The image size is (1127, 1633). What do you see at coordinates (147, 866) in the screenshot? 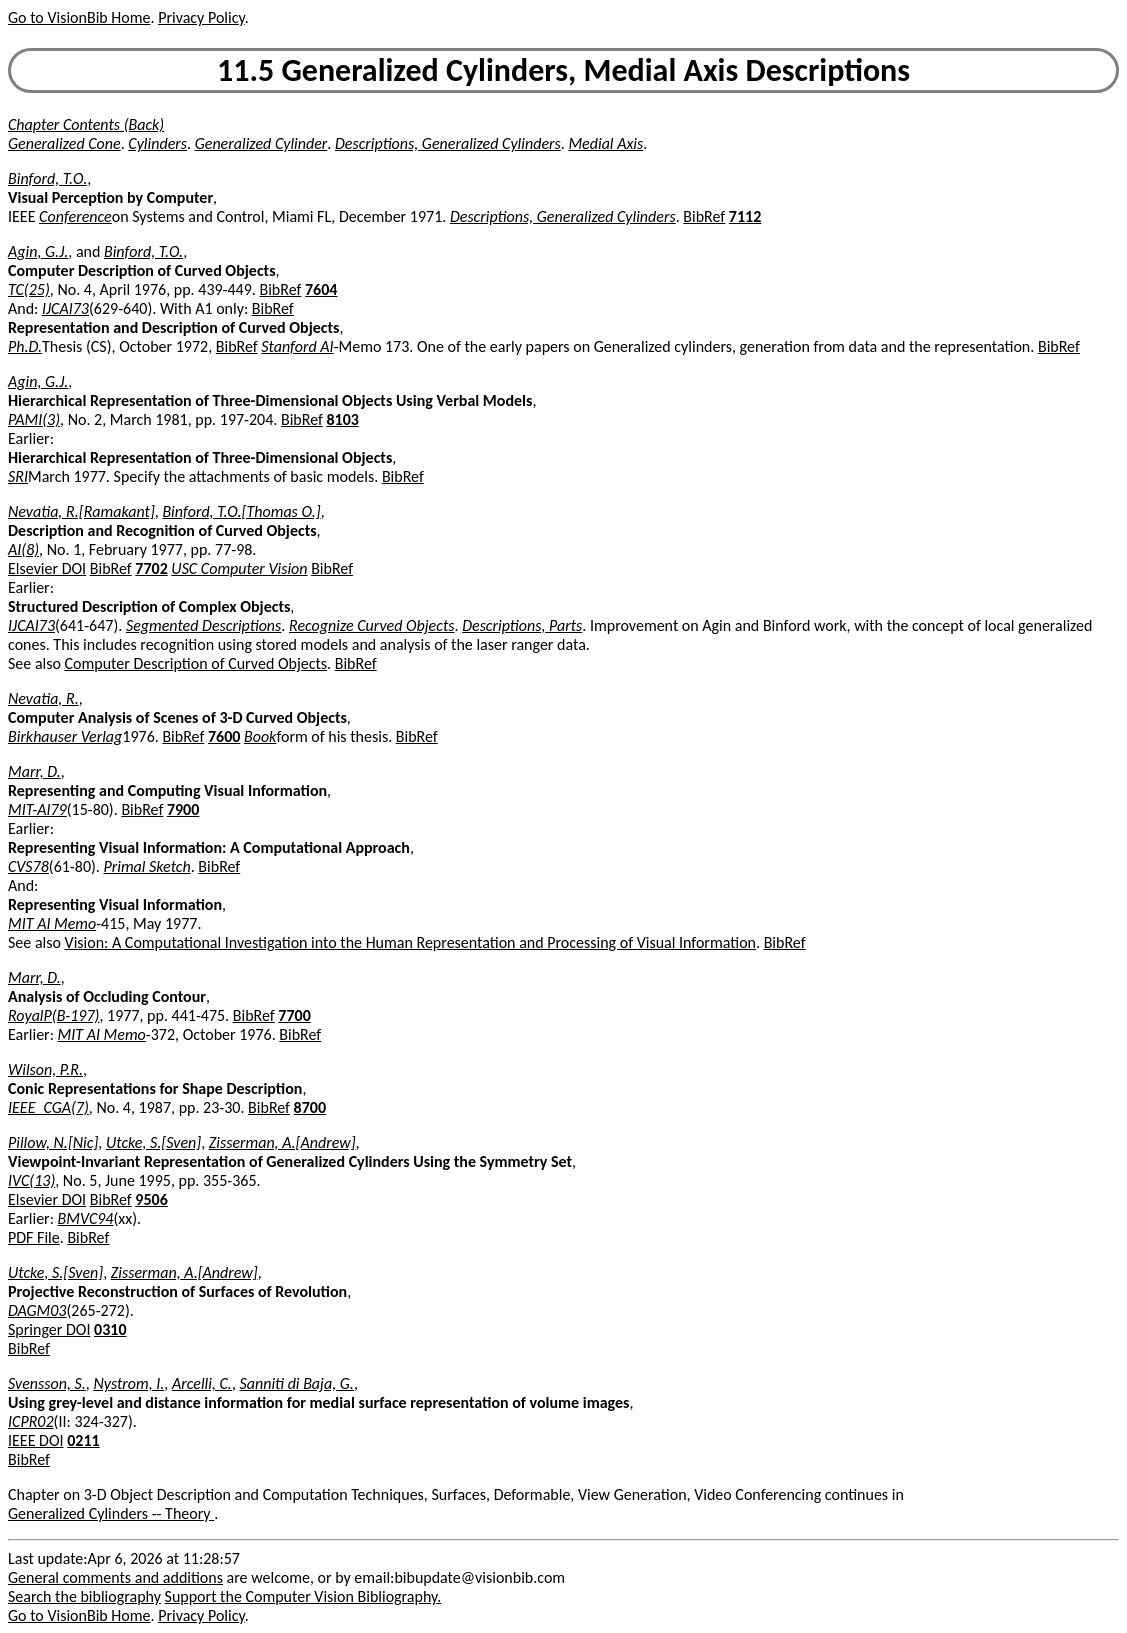
I see `Primal Sketch` at bounding box center [147, 866].